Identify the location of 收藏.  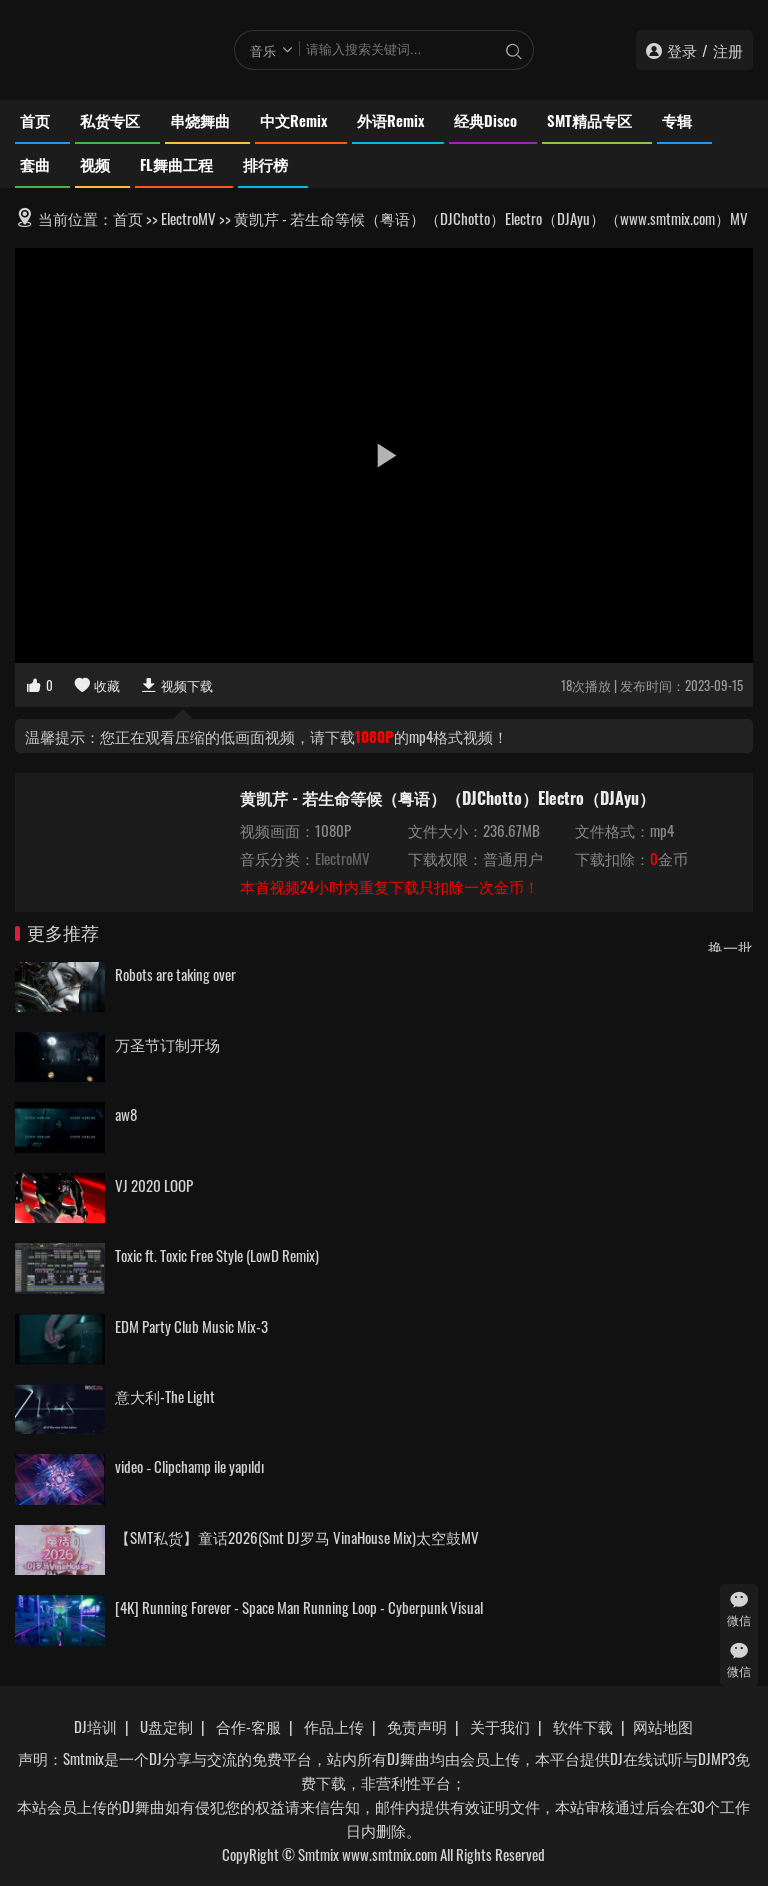
(96, 685).